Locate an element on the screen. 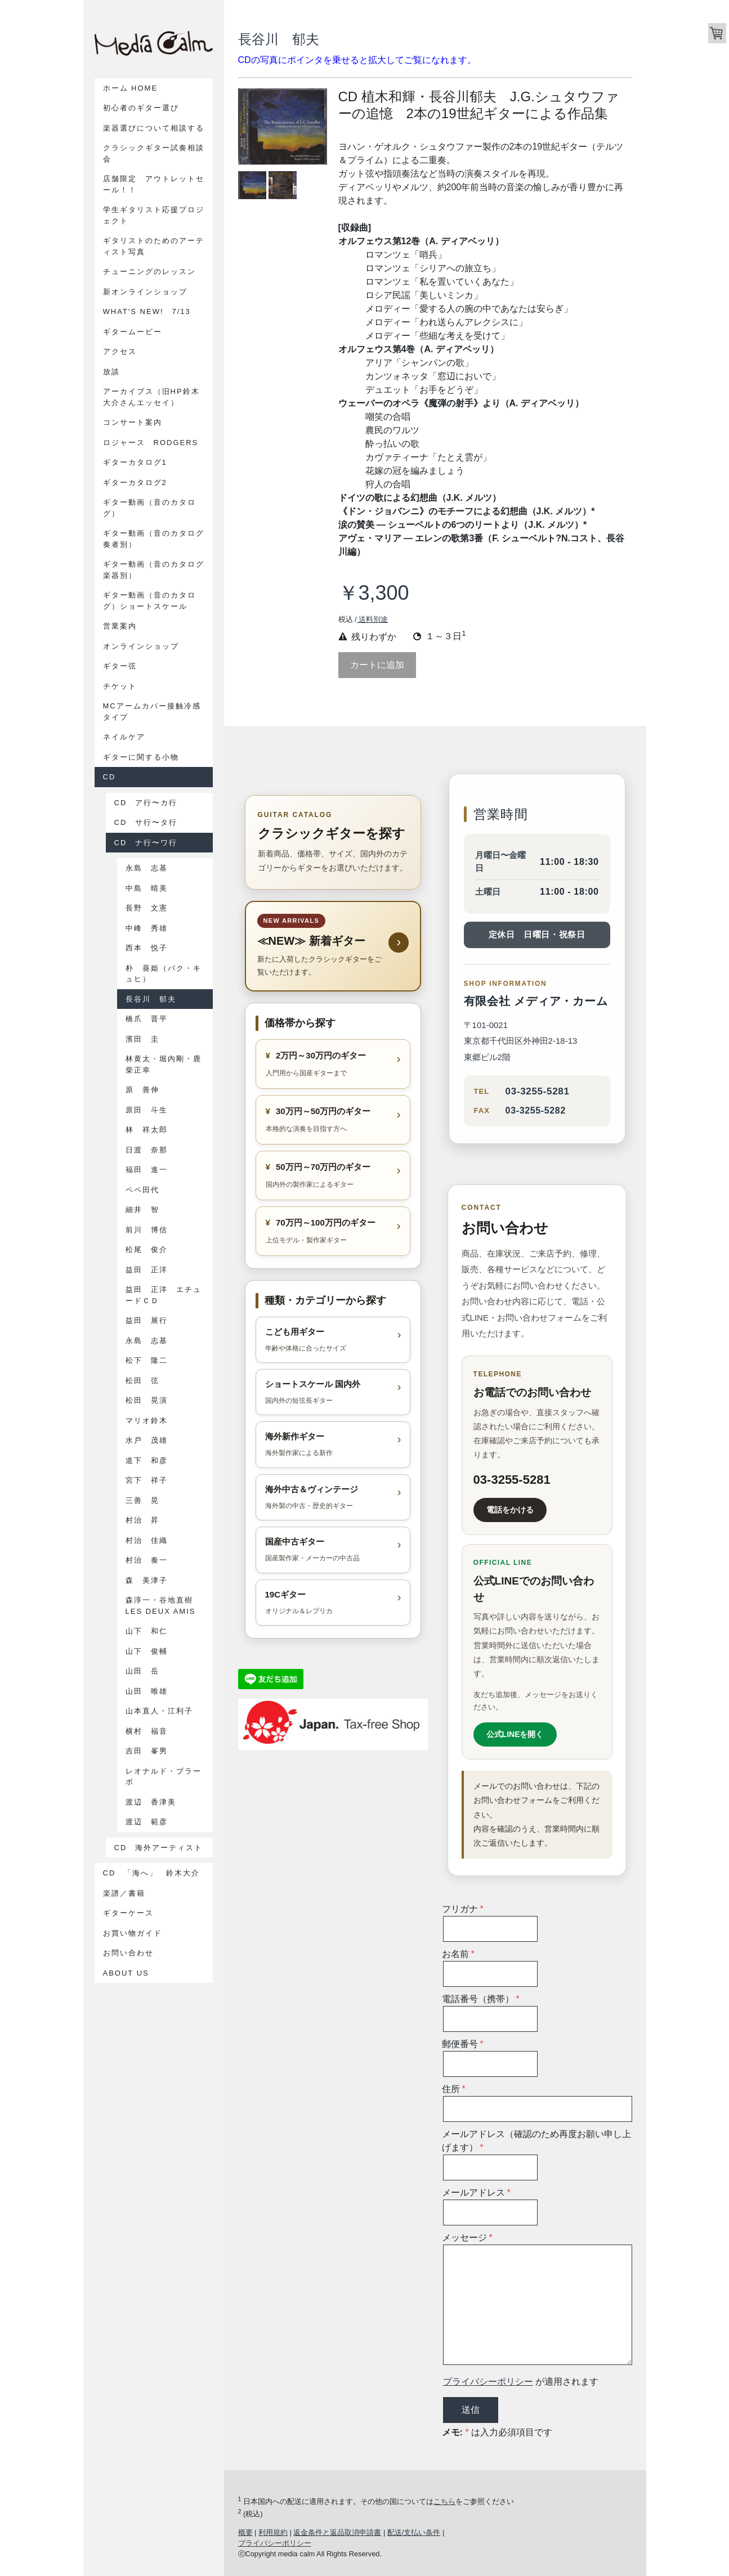 Image resolution: width=729 pixels, height=2576 pixels. 原 善伸 is located at coordinates (142, 1089).